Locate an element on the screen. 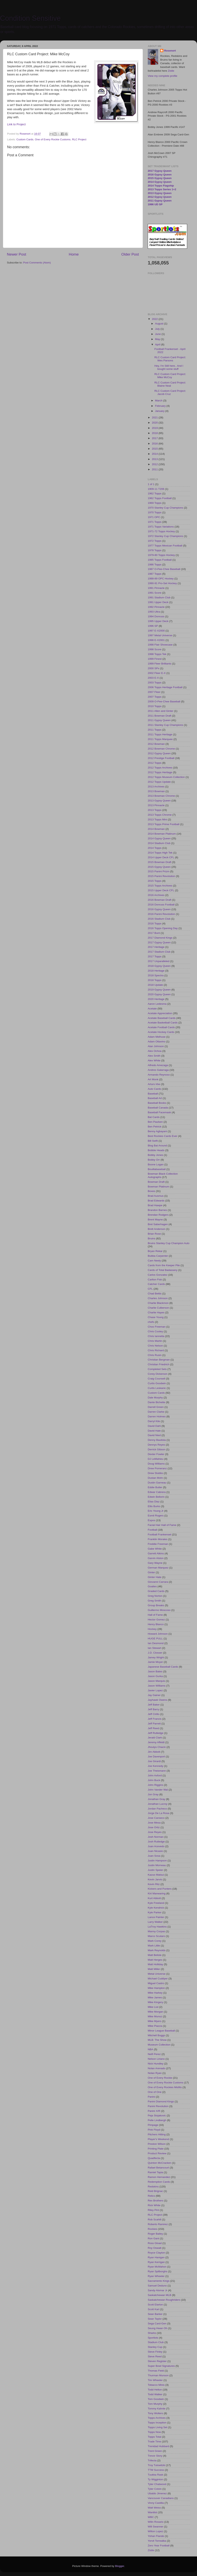  Alex White is located at coordinates (154, 1060).